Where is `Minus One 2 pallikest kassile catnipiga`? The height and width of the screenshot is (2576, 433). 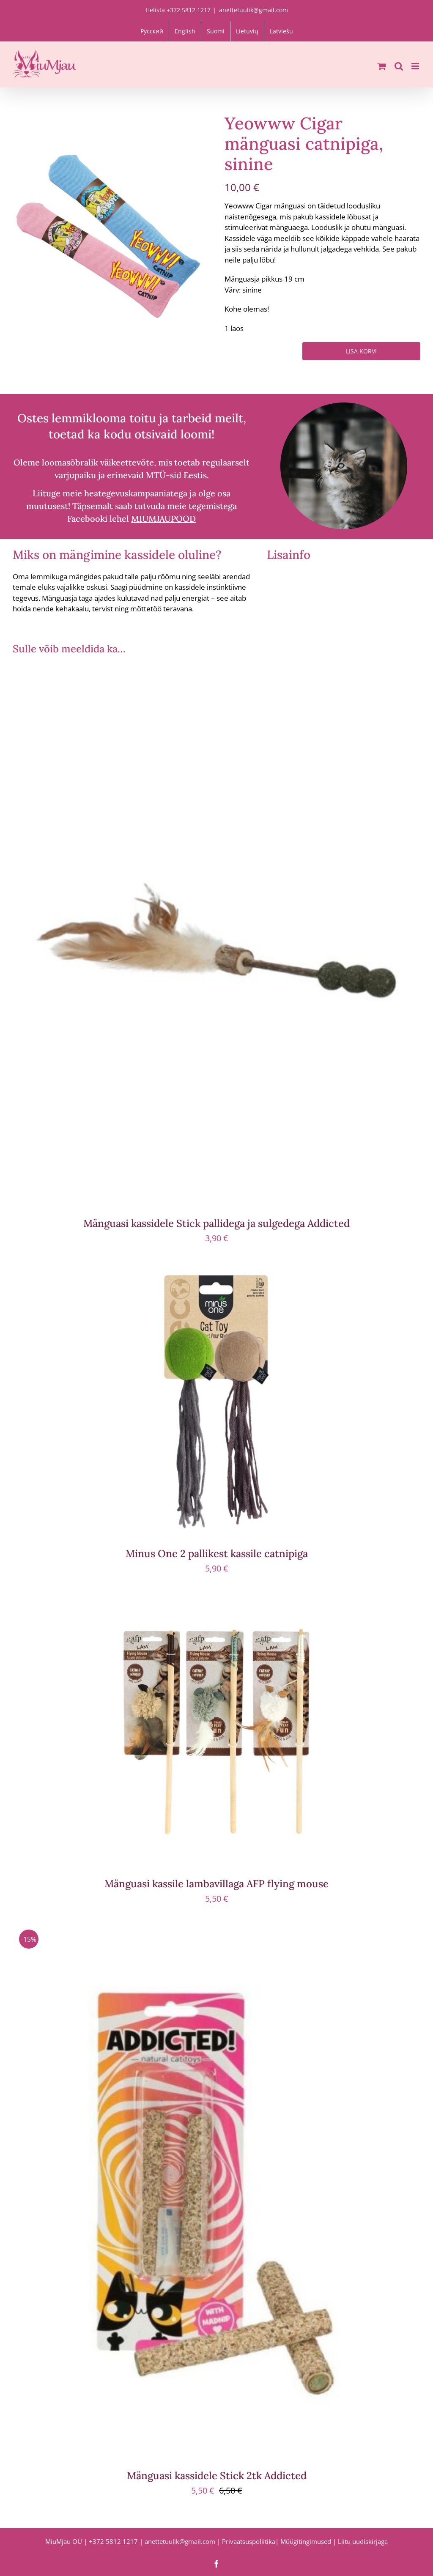 Minus One 2 pallikest kassile catnipiga is located at coordinates (217, 1553).